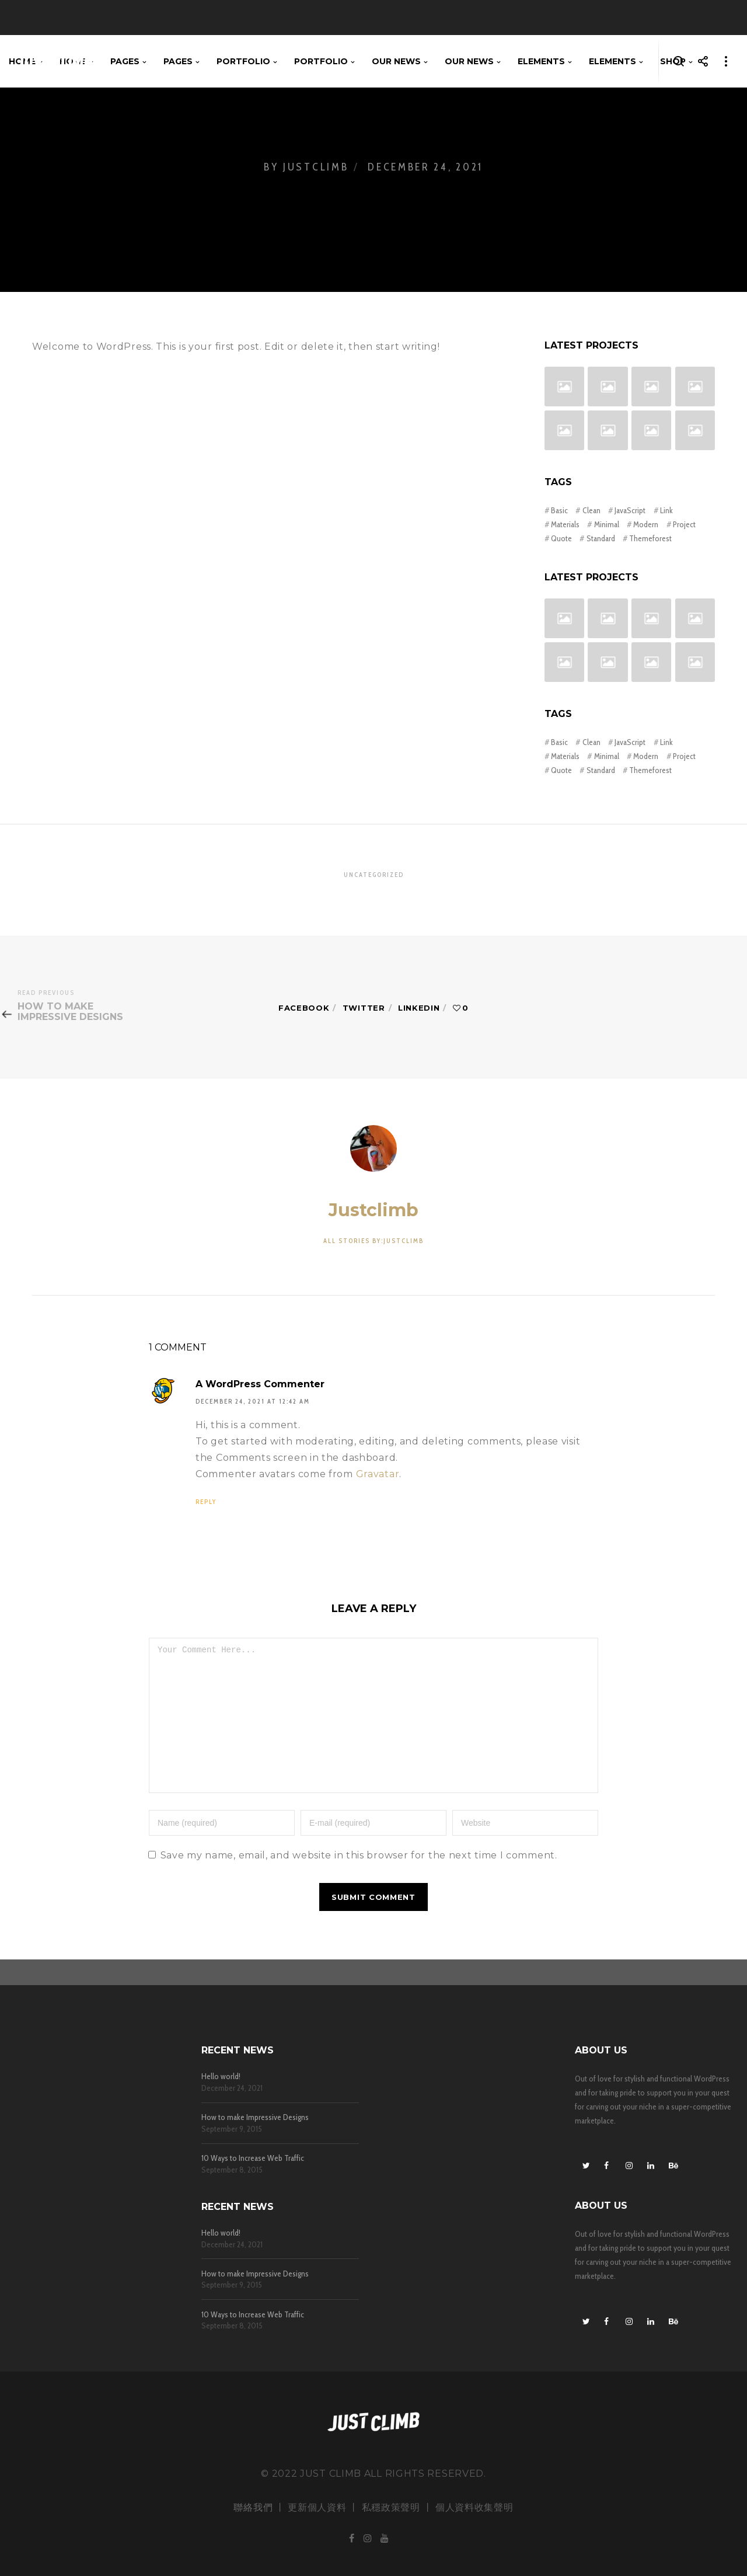 Image resolution: width=747 pixels, height=2576 pixels. What do you see at coordinates (630, 510) in the screenshot?
I see `JavaScript [JavaScript (2 items)]` at bounding box center [630, 510].